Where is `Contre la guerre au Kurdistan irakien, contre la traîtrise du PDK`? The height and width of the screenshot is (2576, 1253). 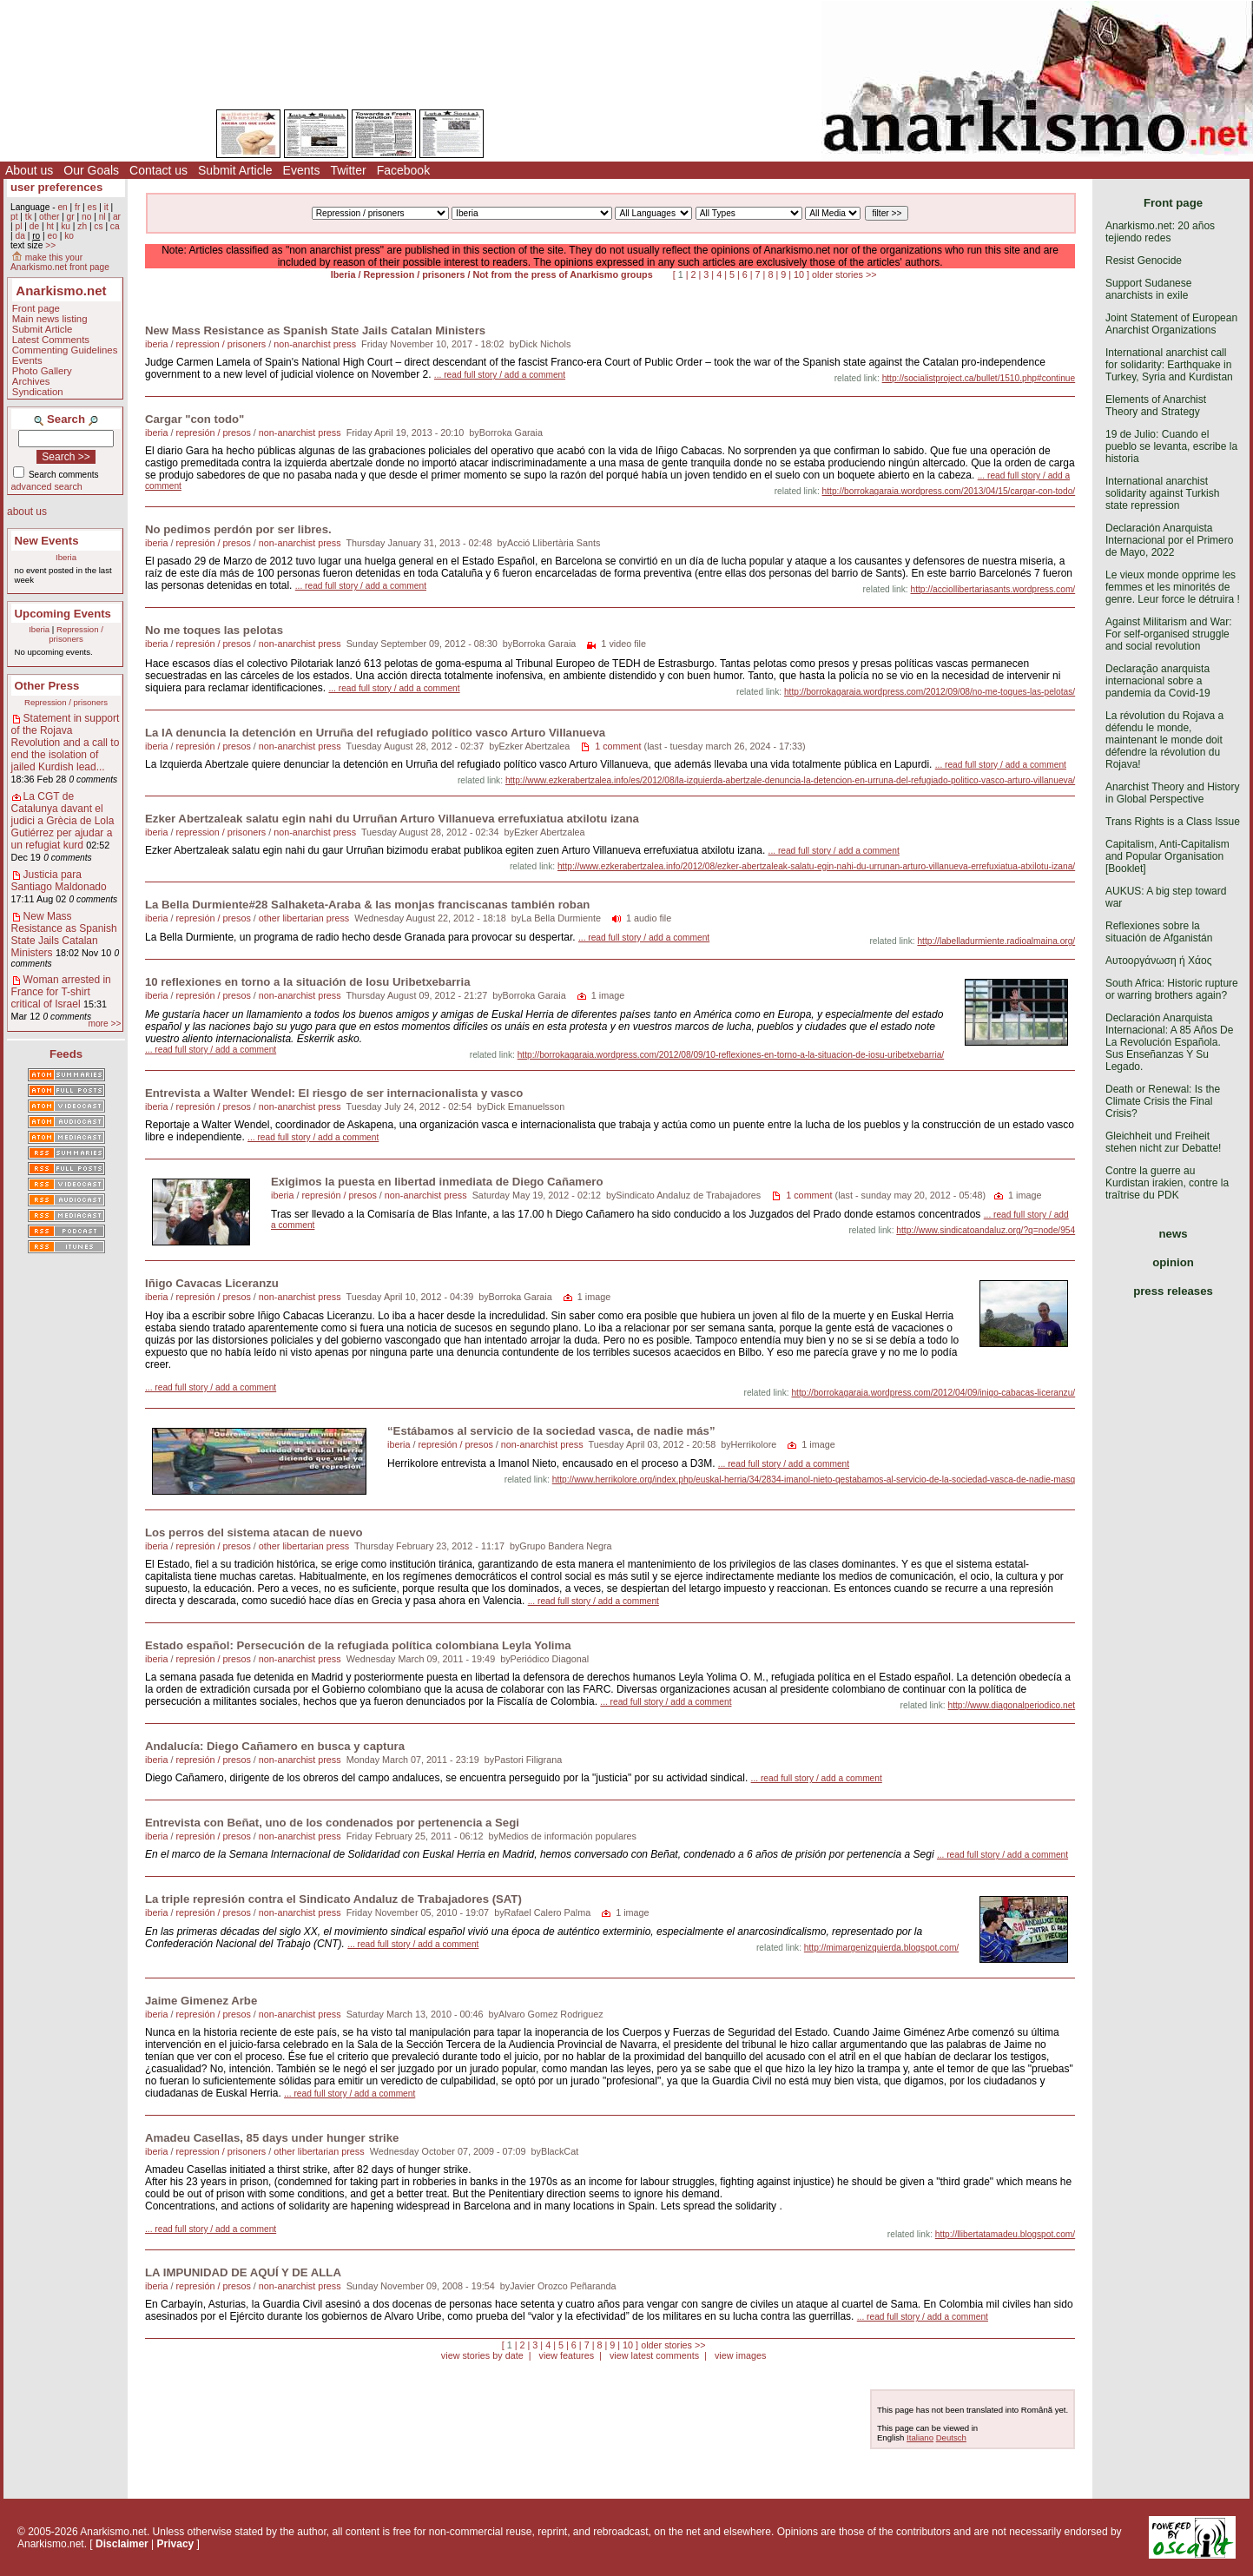
Contre la guerre au Kurdistan irakien, contre la traîtrise du PDK is located at coordinates (1167, 1183).